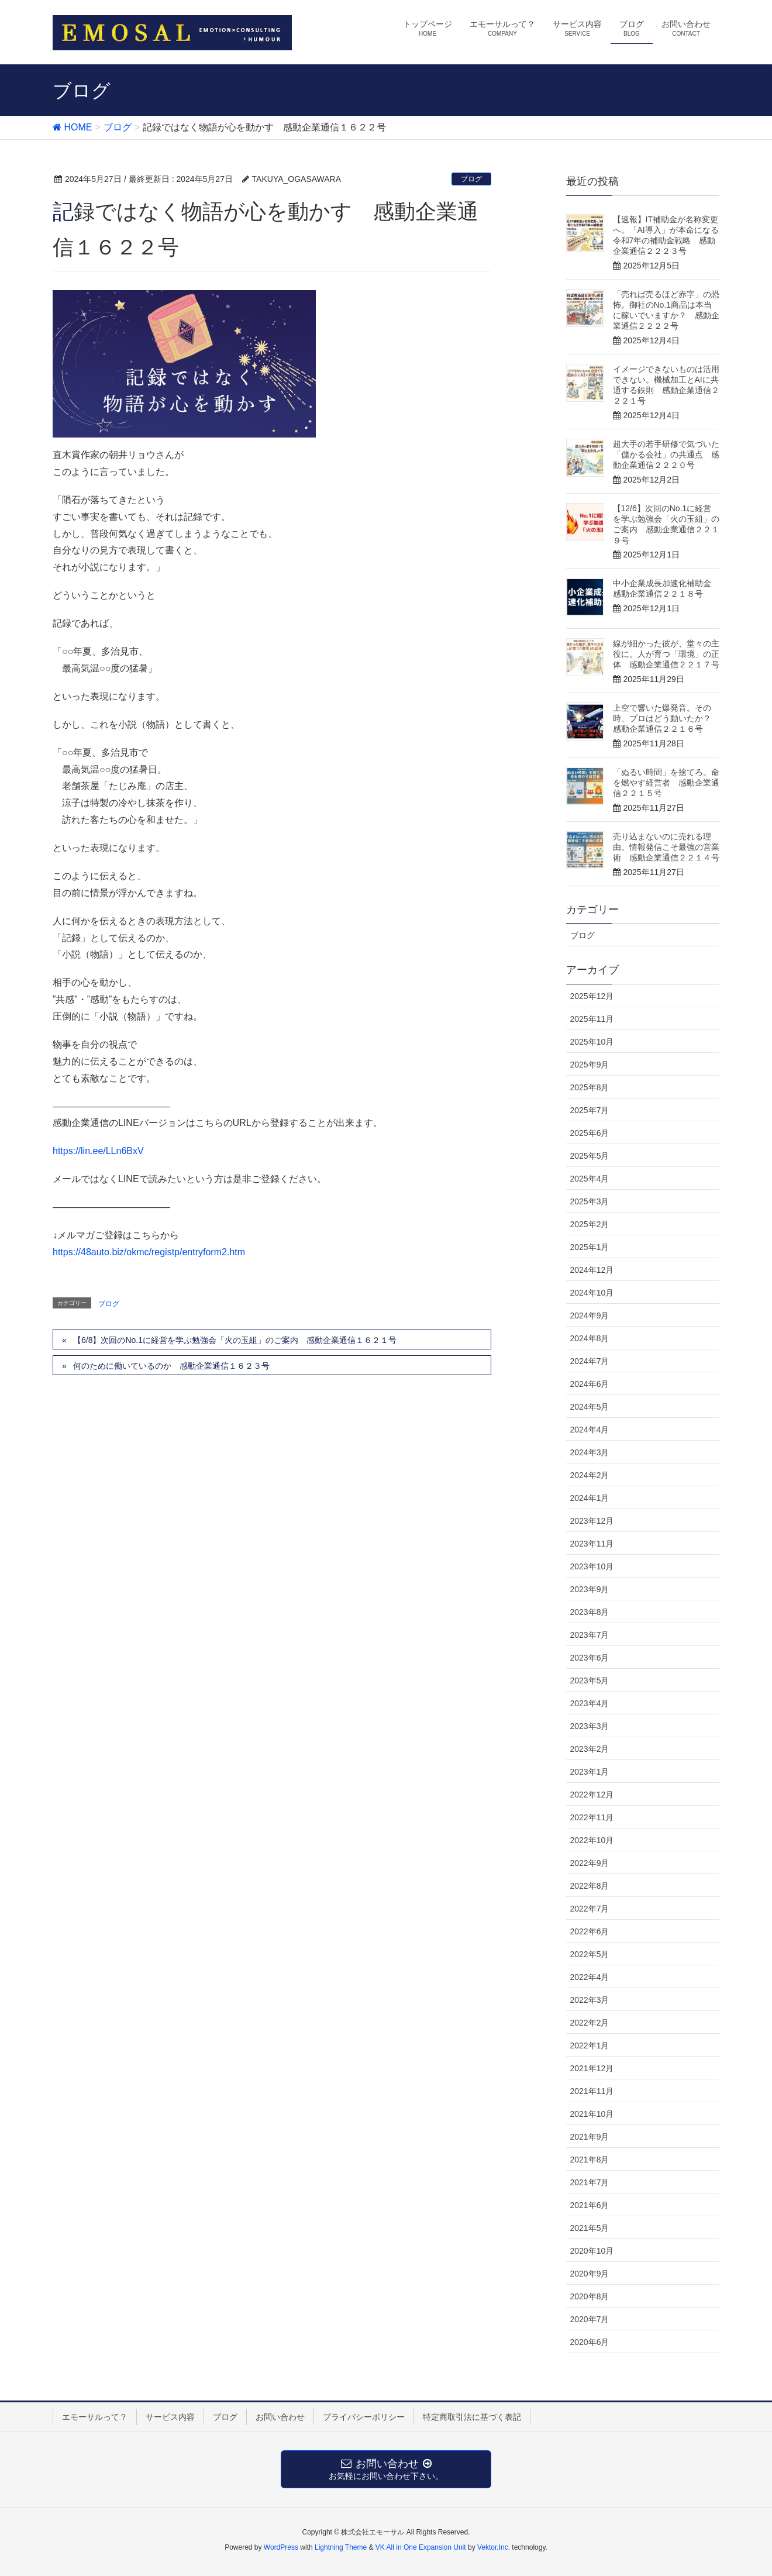 This screenshot has height=2576, width=772. What do you see at coordinates (589, 1384) in the screenshot?
I see `2024年6月` at bounding box center [589, 1384].